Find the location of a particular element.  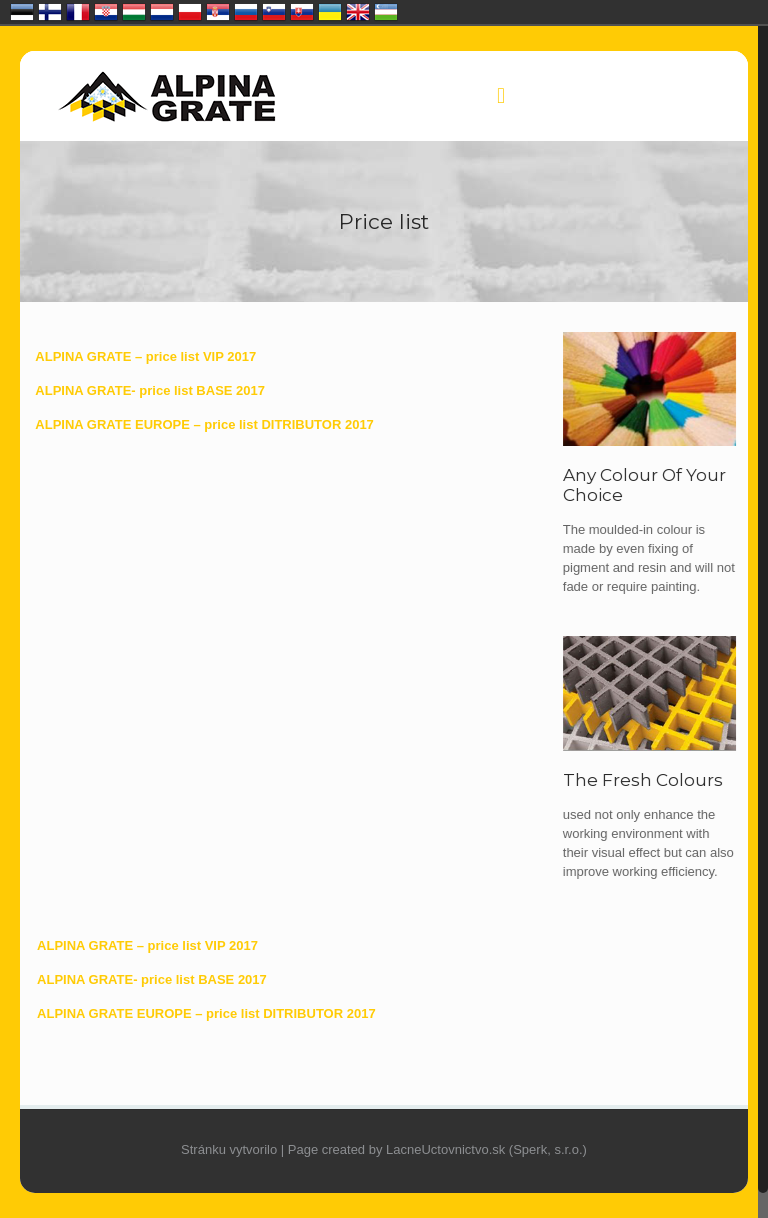

Hrvatska is located at coordinates (106, 12).